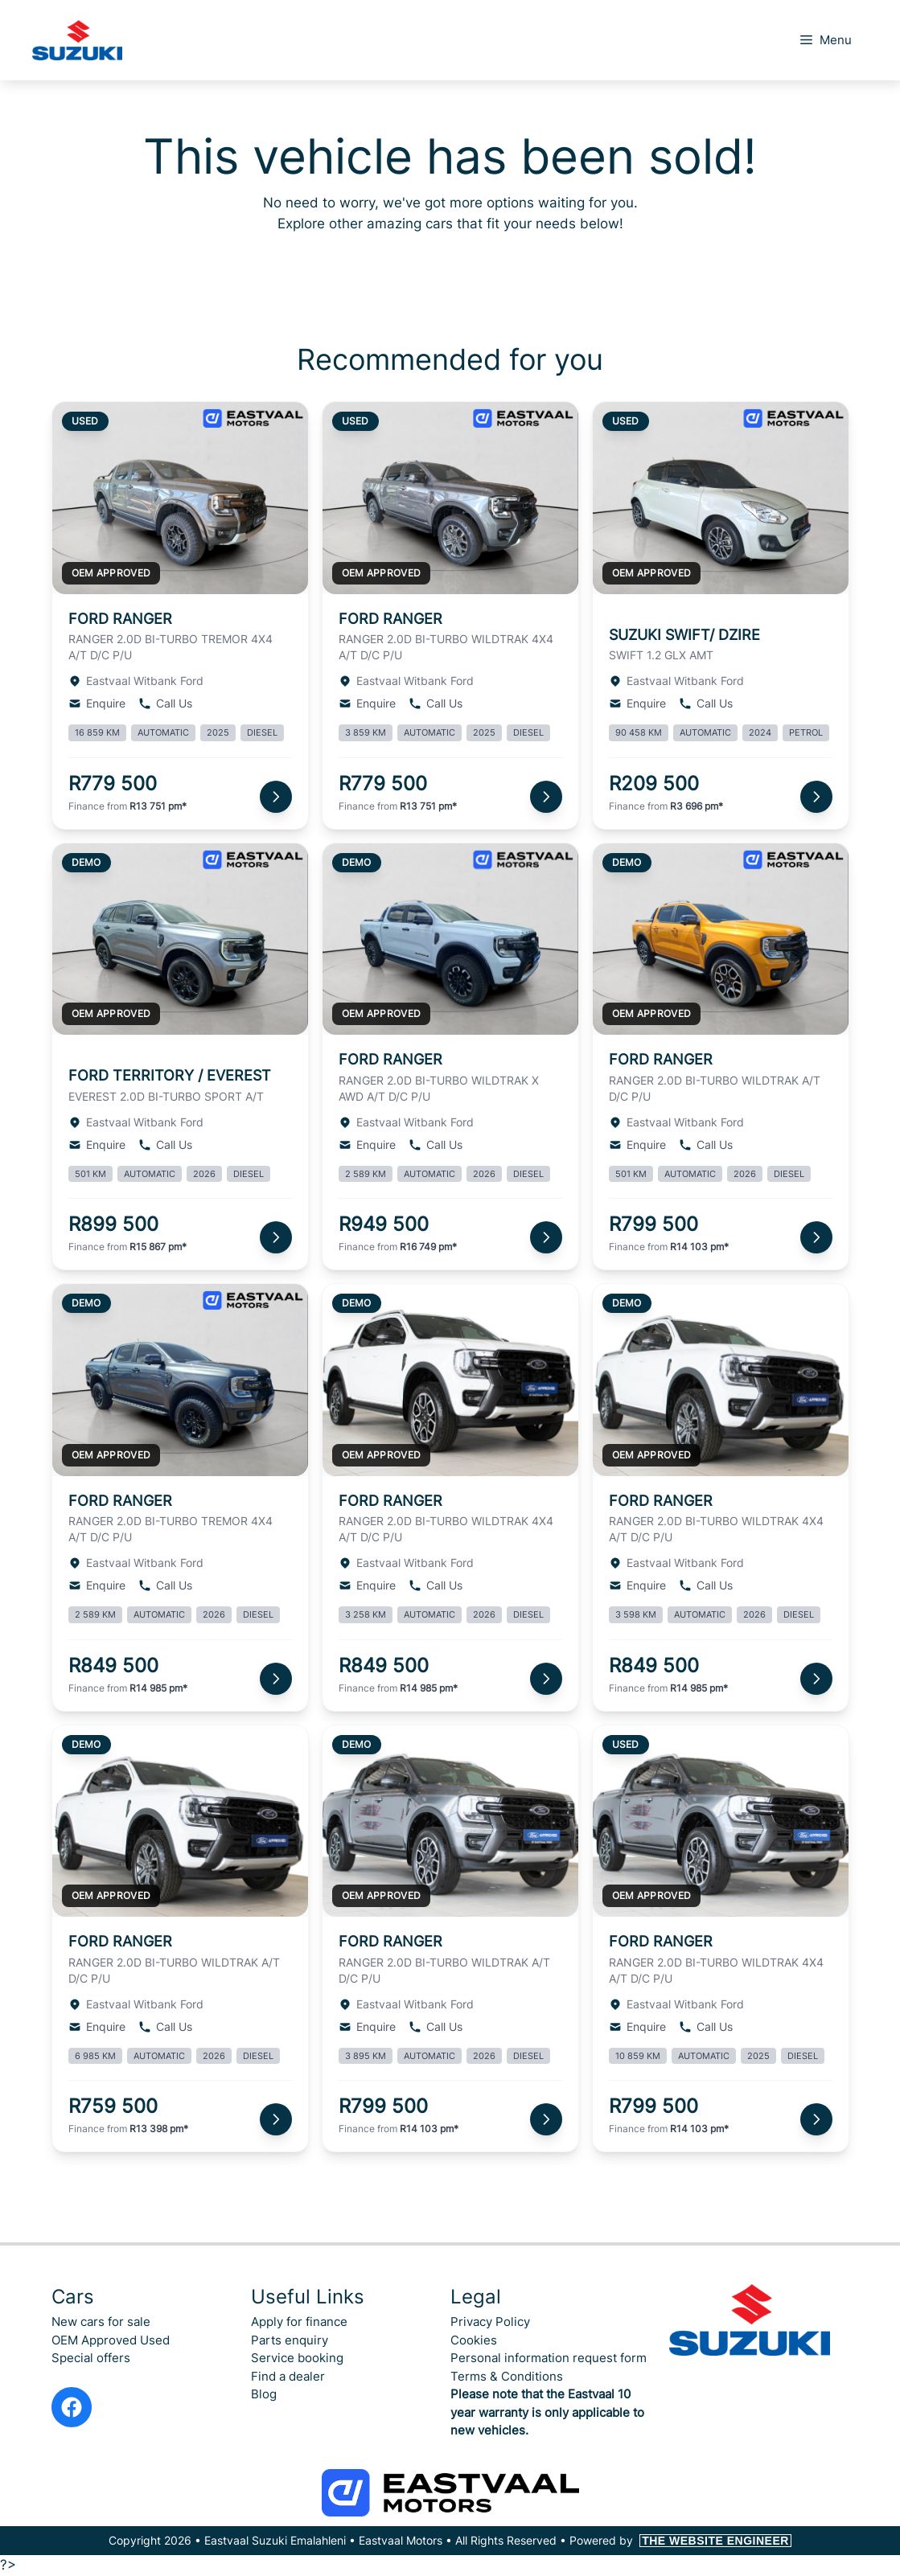  What do you see at coordinates (297, 2357) in the screenshot?
I see `Service booking` at bounding box center [297, 2357].